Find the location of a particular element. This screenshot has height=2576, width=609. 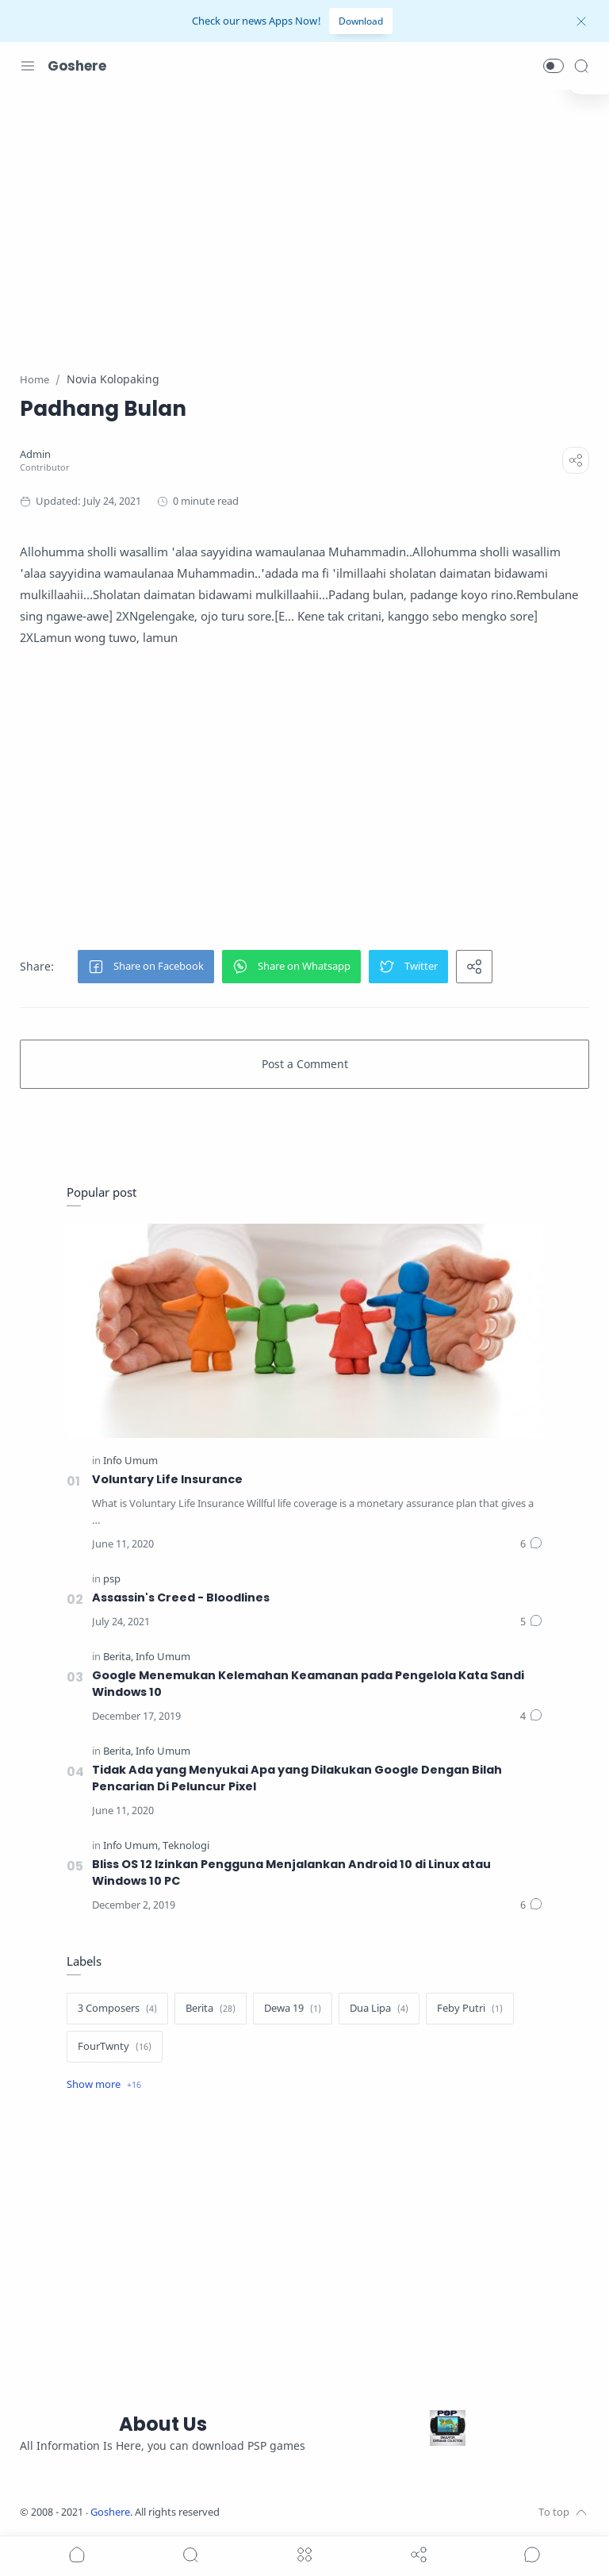

[3 Composers] is located at coordinates (117, 2008).